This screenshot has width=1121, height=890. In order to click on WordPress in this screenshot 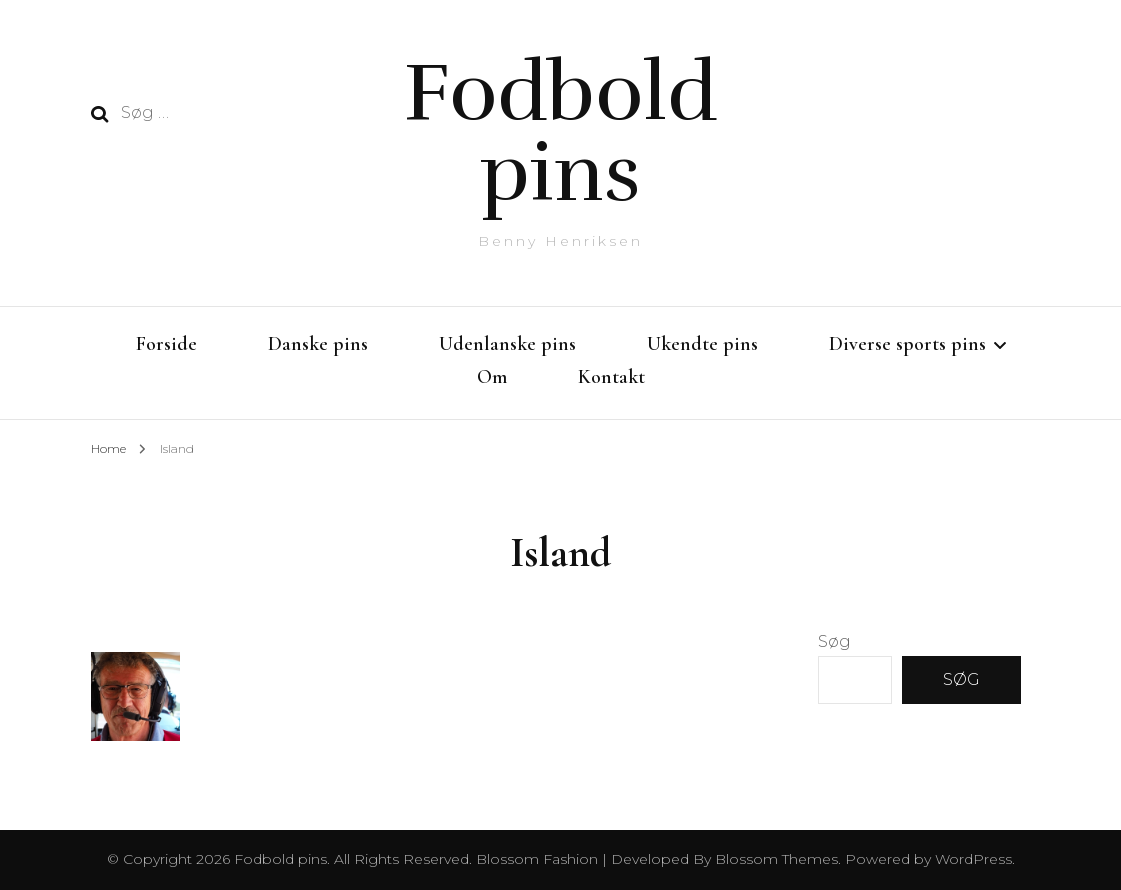, I will do `click(973, 859)`.